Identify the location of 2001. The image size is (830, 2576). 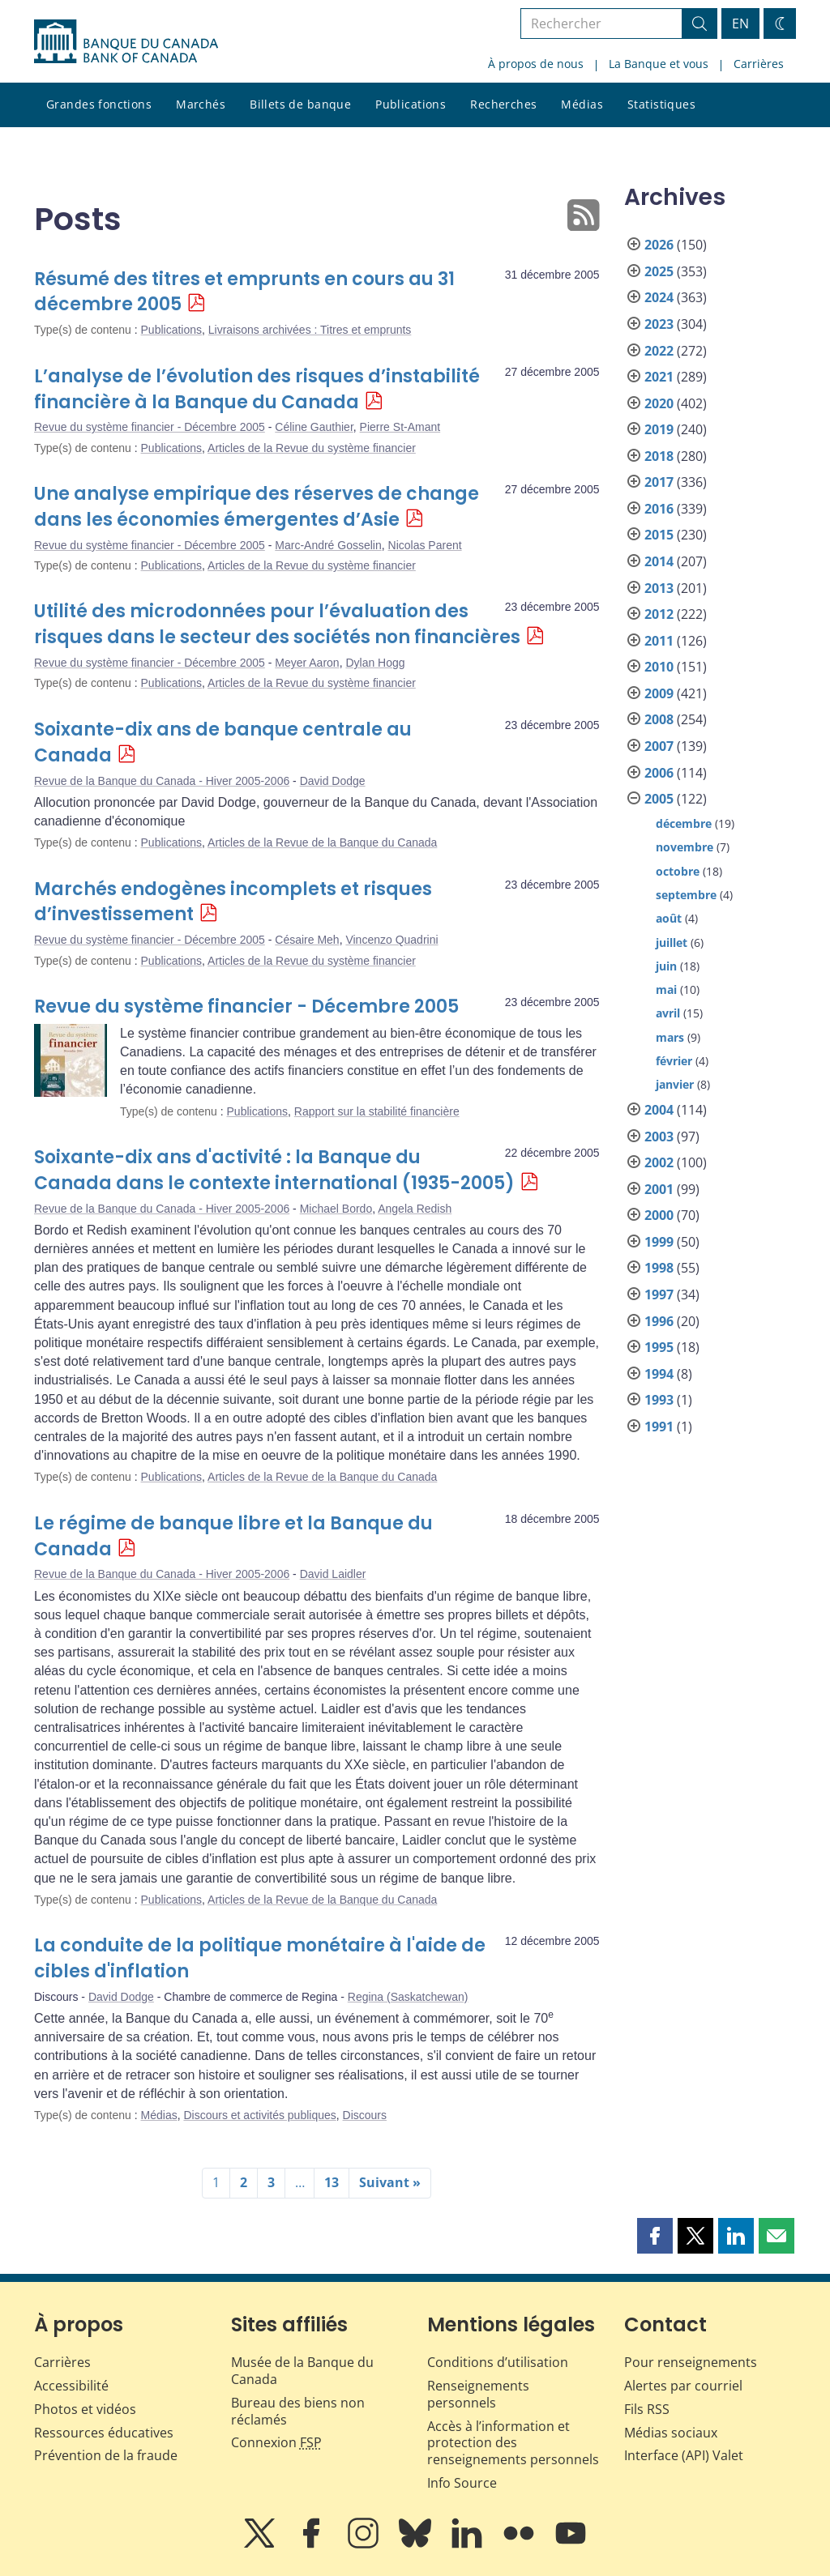
(659, 1189).